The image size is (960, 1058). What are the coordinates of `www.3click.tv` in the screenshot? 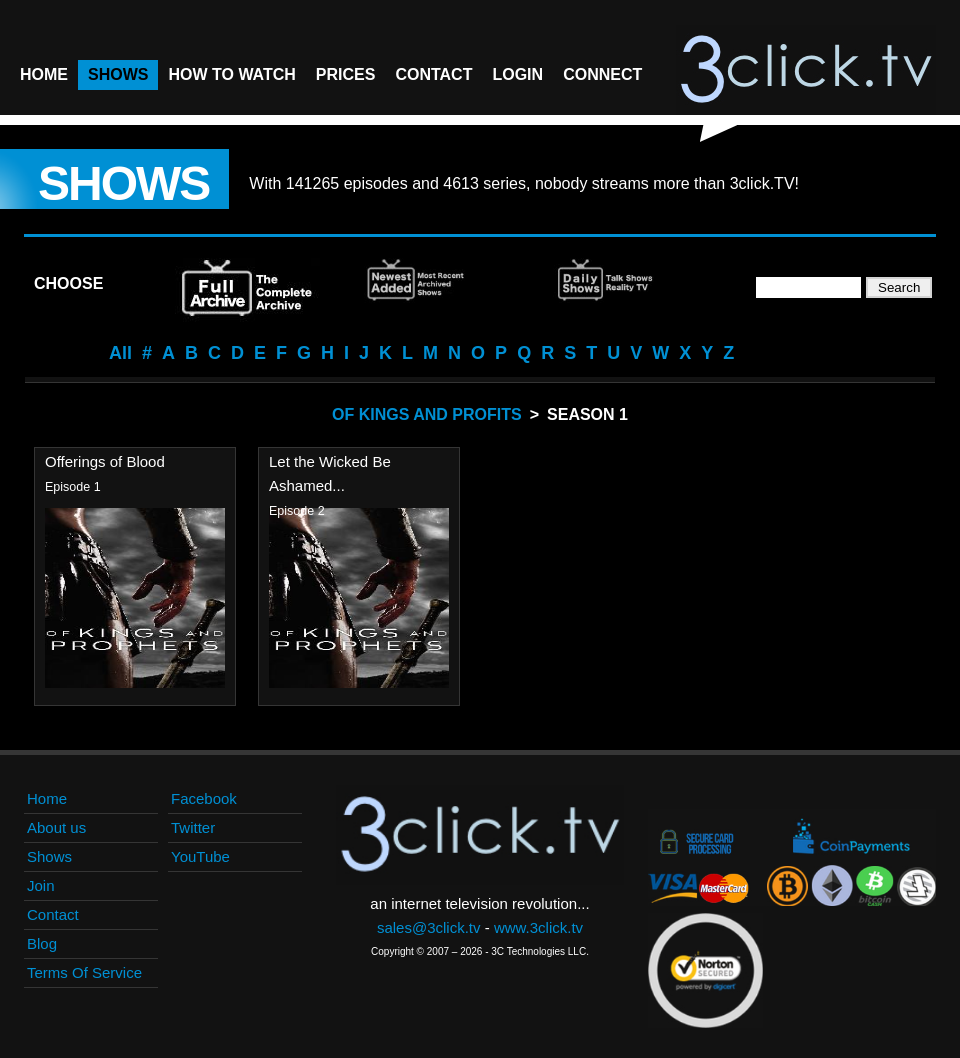 It's located at (538, 927).